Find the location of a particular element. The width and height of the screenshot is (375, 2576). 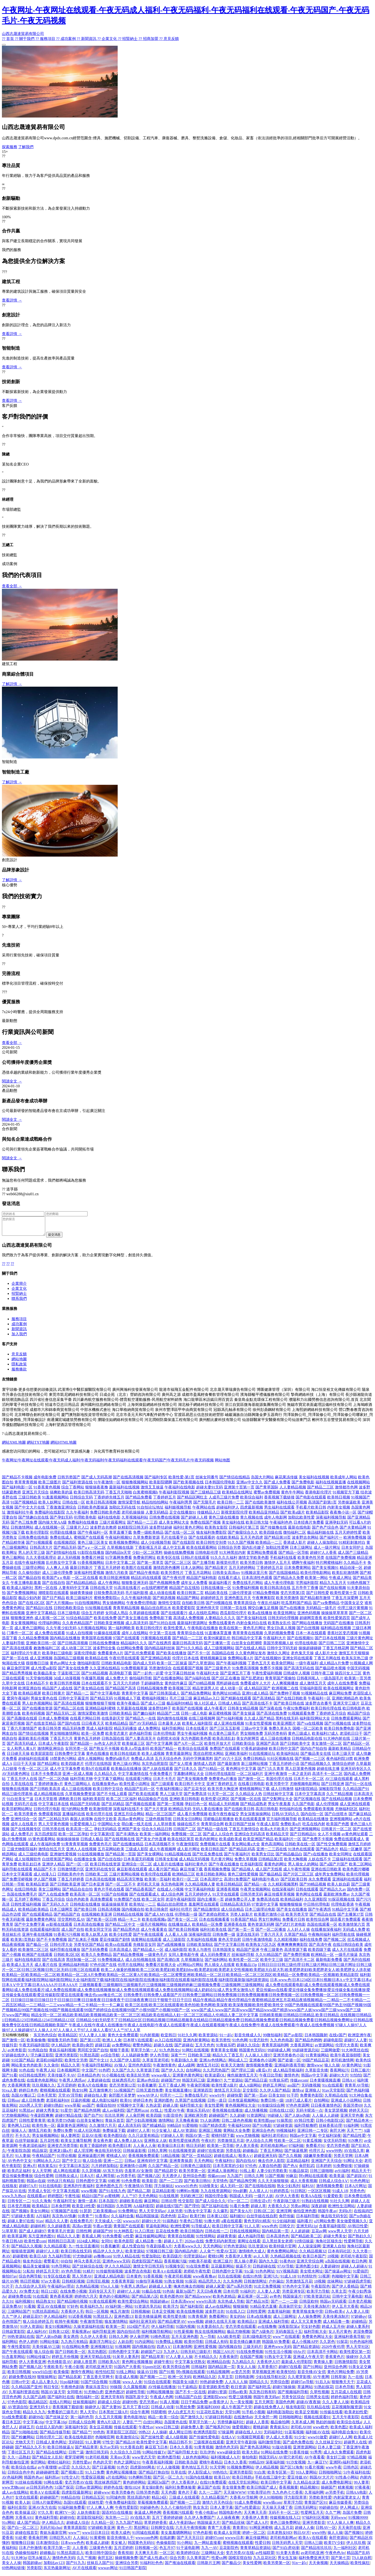

欧美日AV is located at coordinates (222, 2481).